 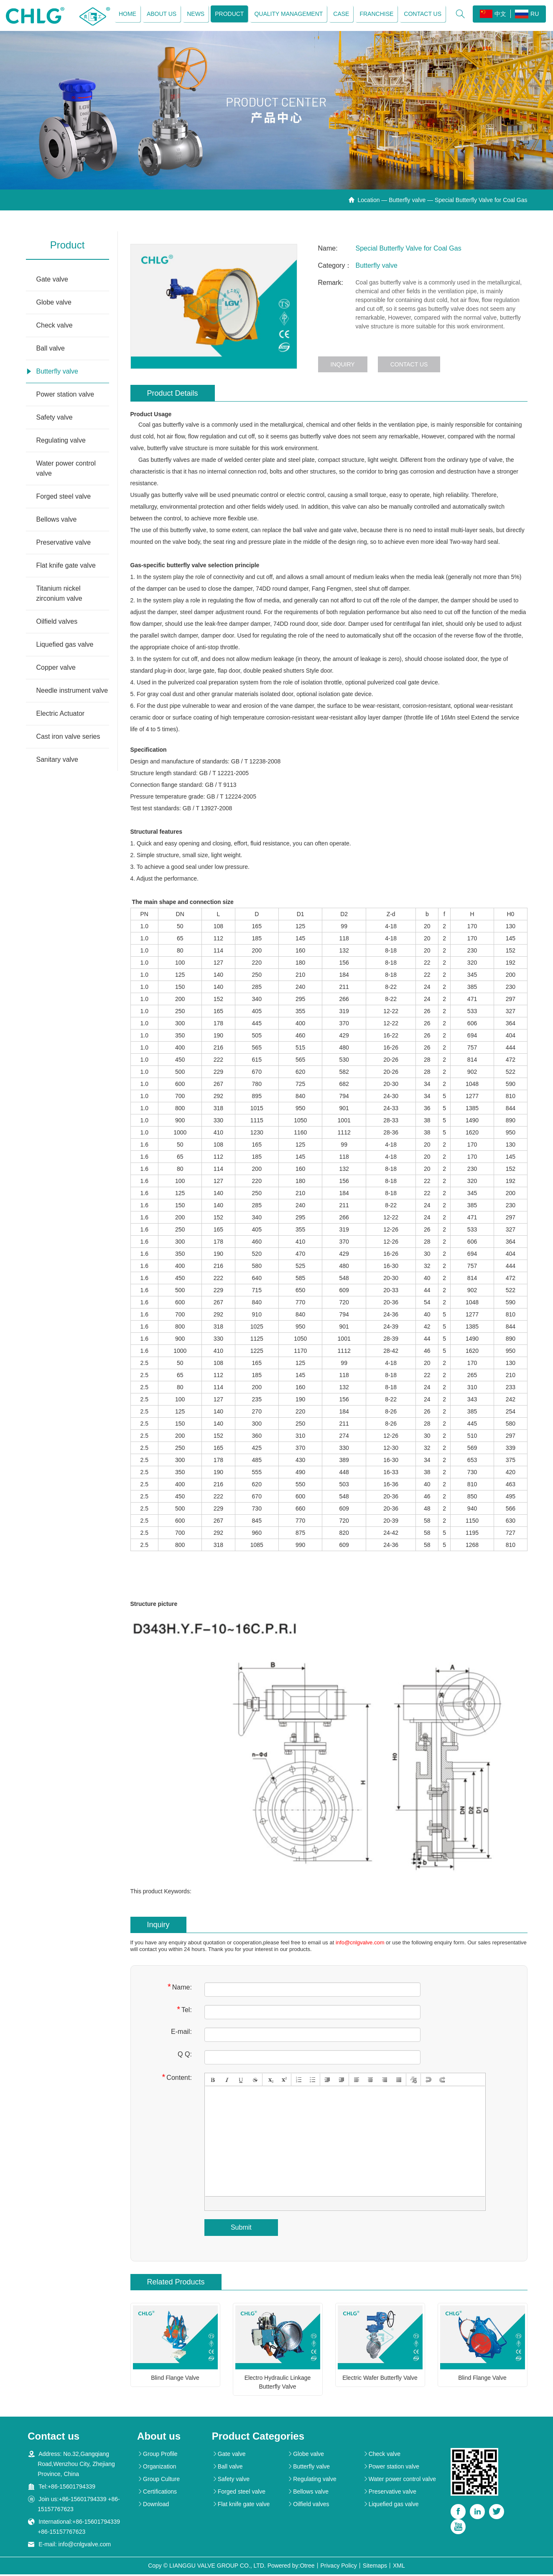 What do you see at coordinates (65, 646) in the screenshot?
I see `Liquefied gas valve` at bounding box center [65, 646].